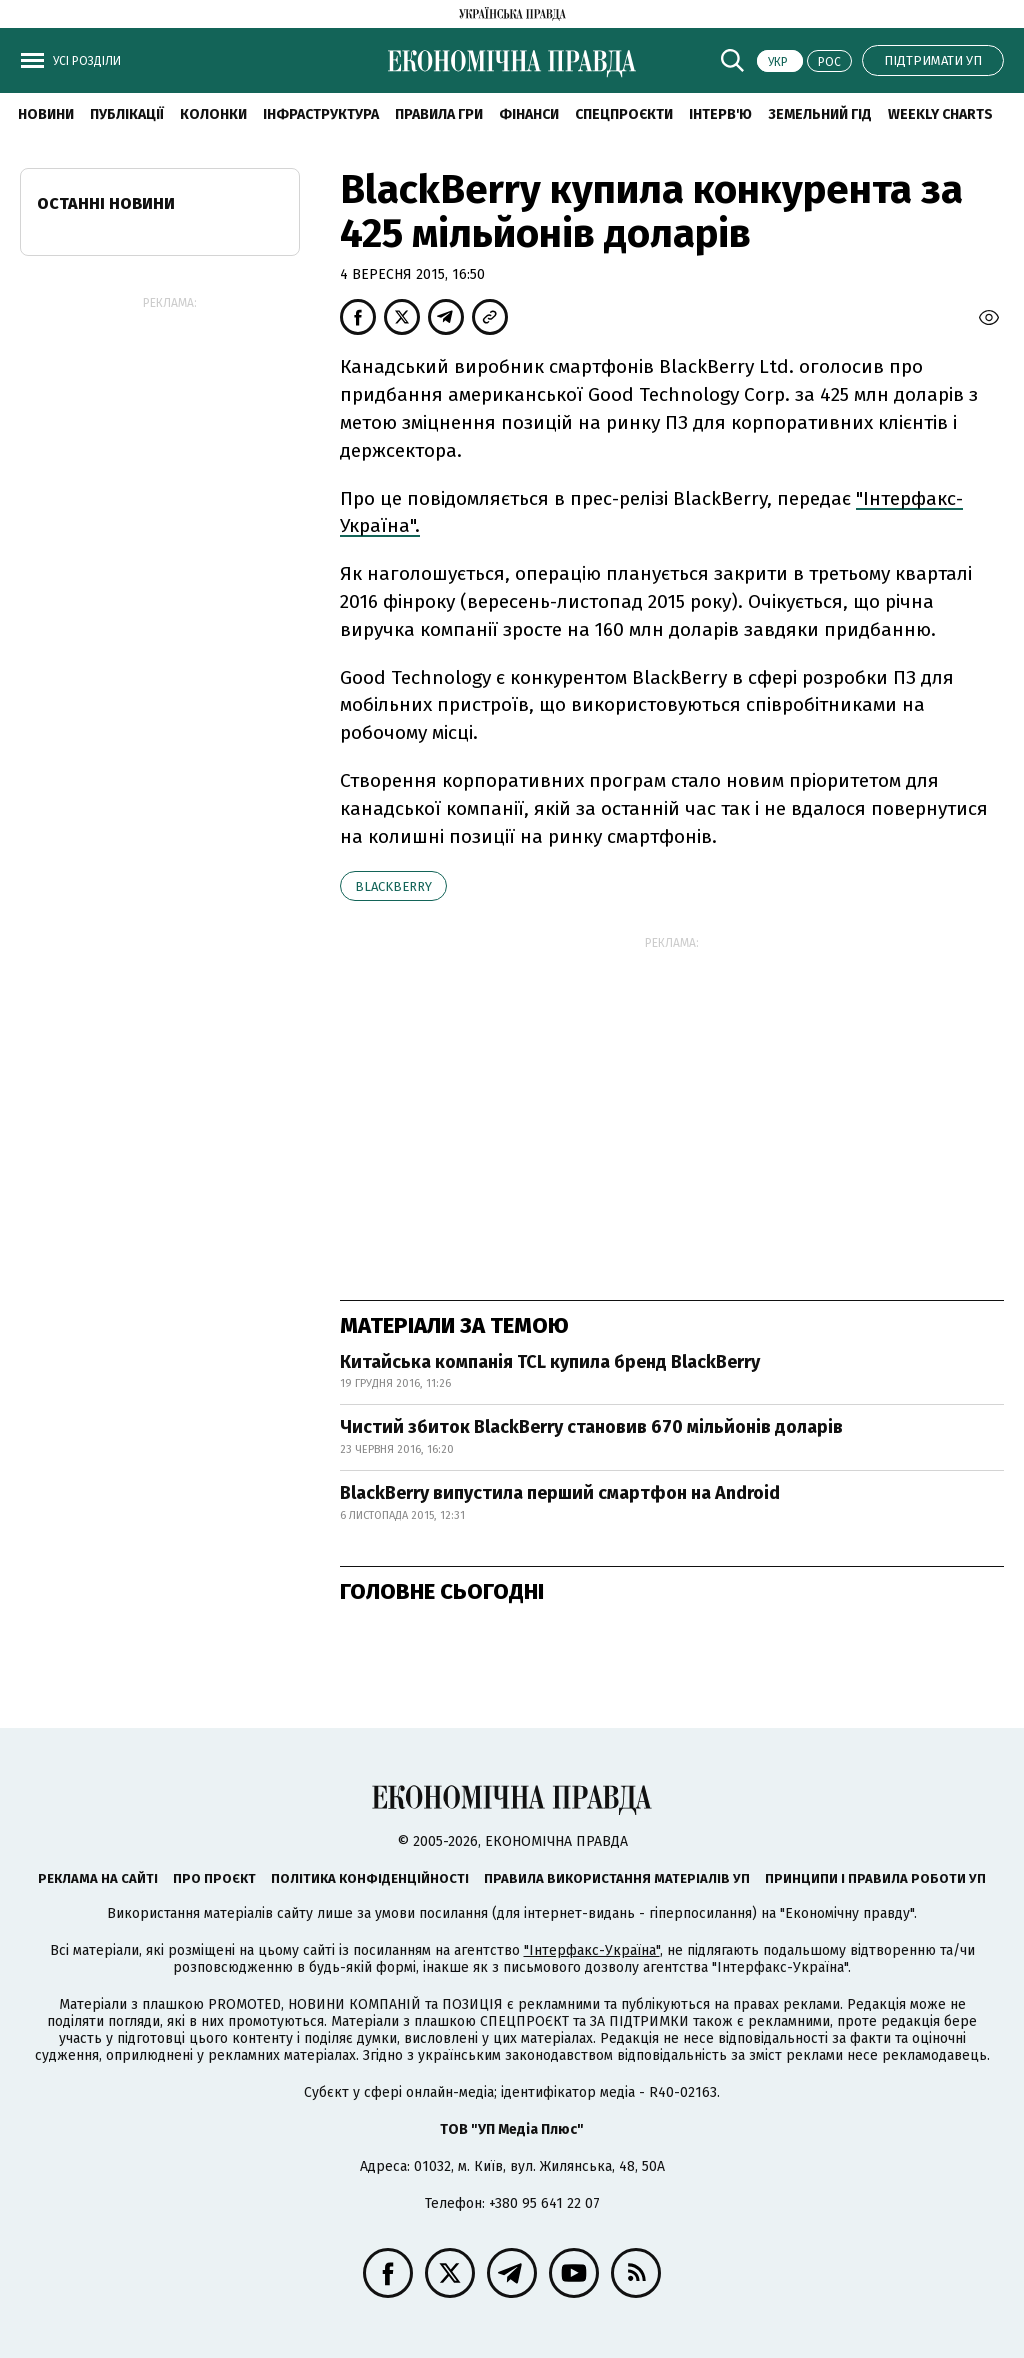 The image size is (1024, 2358). Describe the element at coordinates (560, 1493) in the screenshot. I see `BlackBerry випустила перший смартфон на Android` at that location.